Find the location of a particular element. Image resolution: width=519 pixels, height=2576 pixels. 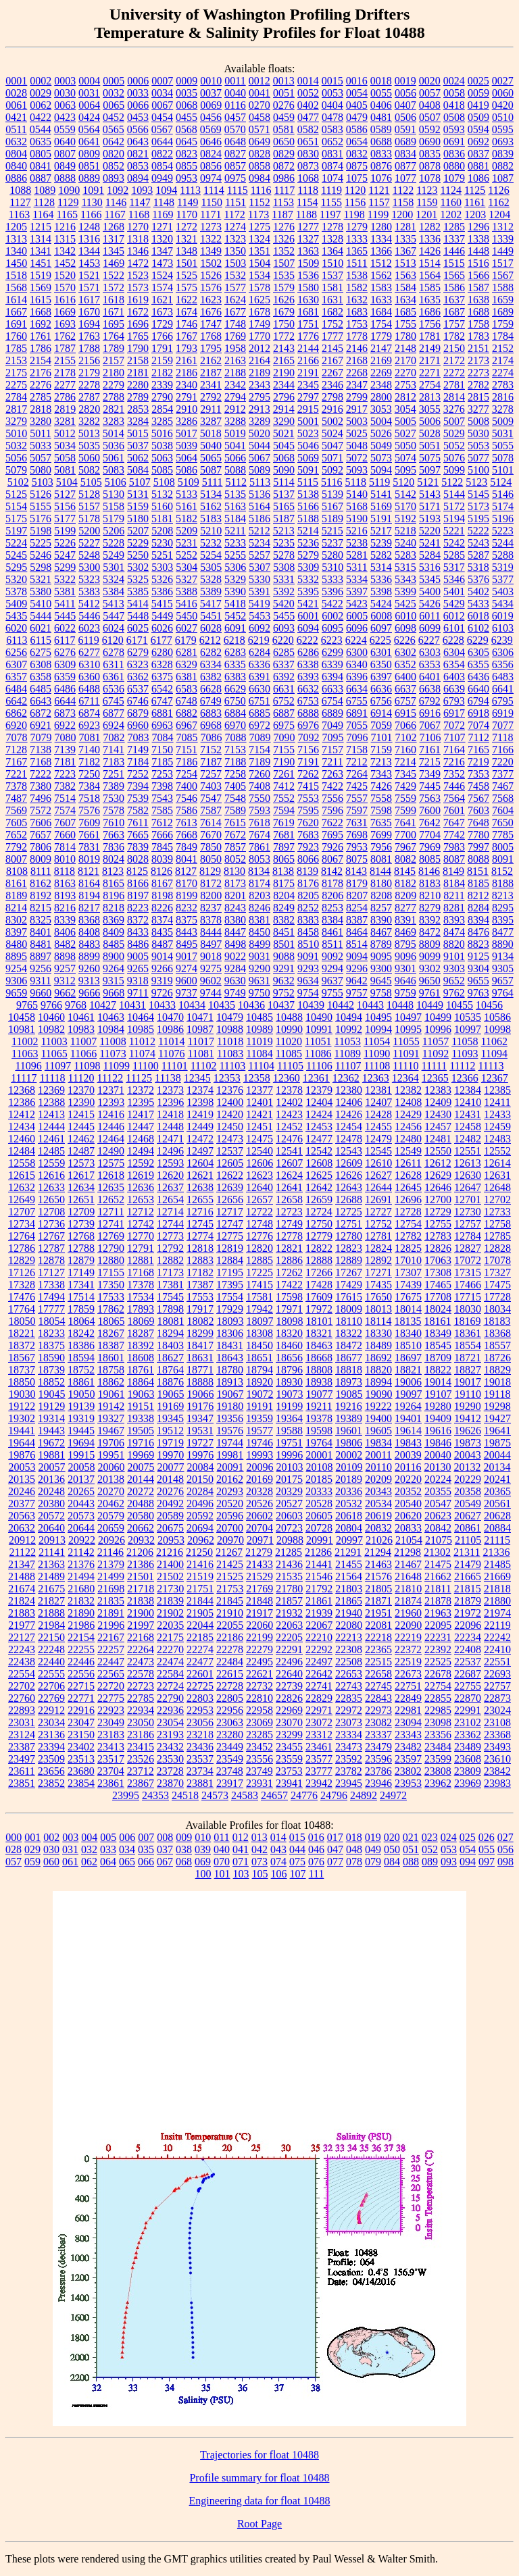

8205 is located at coordinates (308, 895).